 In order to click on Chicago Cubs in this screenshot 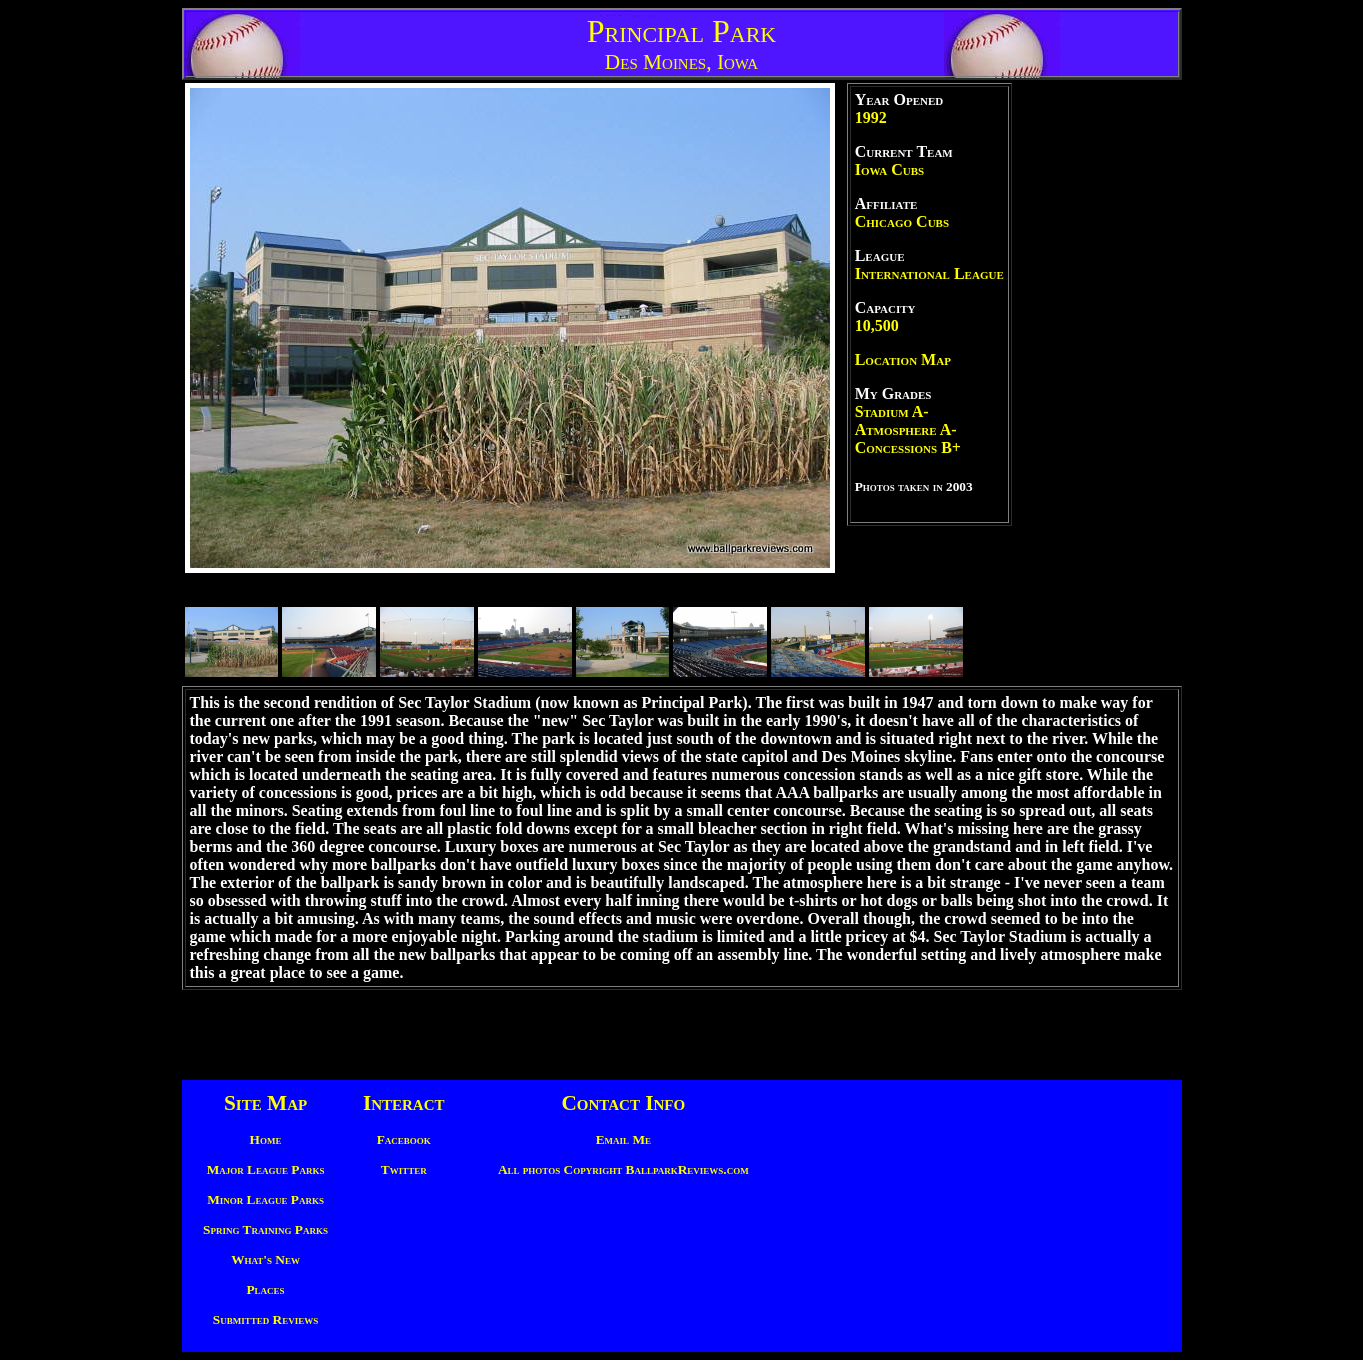, I will do `click(902, 221)`.